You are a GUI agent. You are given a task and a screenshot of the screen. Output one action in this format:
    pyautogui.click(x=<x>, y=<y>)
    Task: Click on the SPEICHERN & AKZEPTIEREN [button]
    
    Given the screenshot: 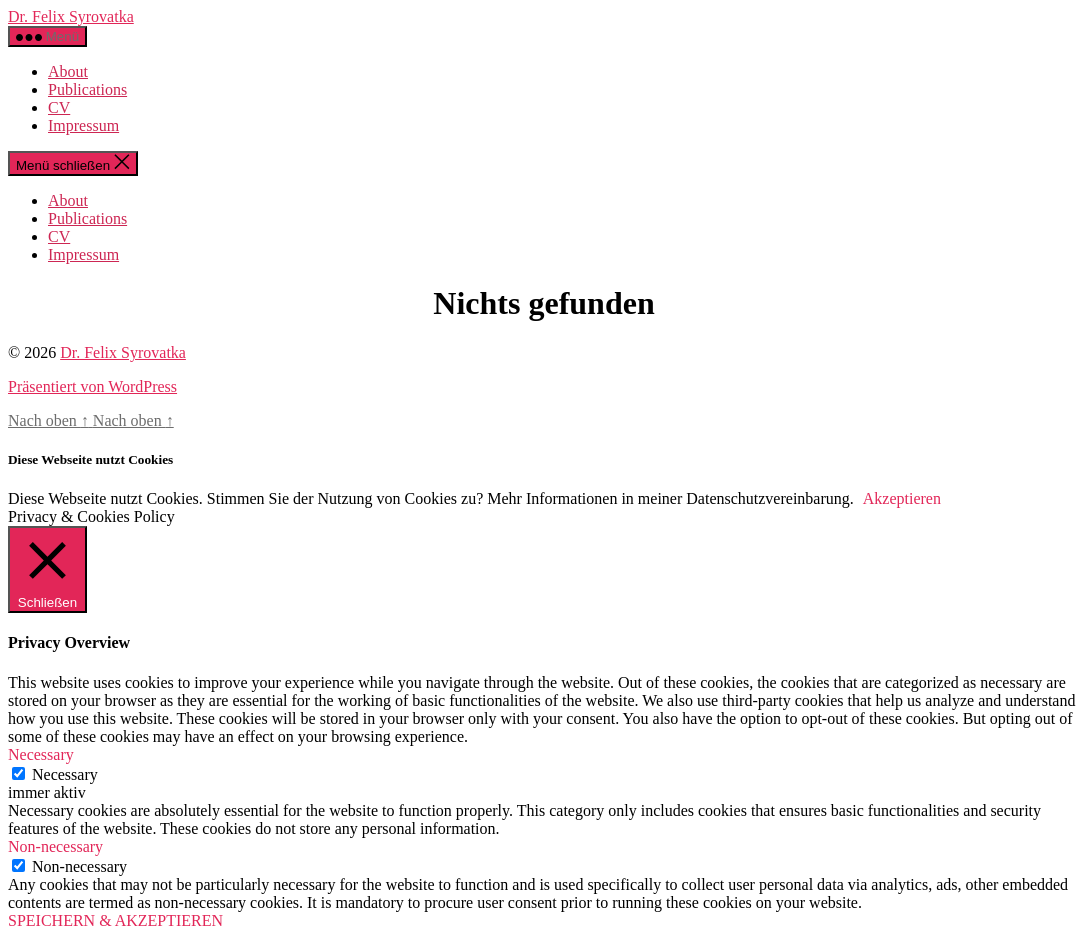 What is the action you would take?
    pyautogui.click(x=115, y=920)
    